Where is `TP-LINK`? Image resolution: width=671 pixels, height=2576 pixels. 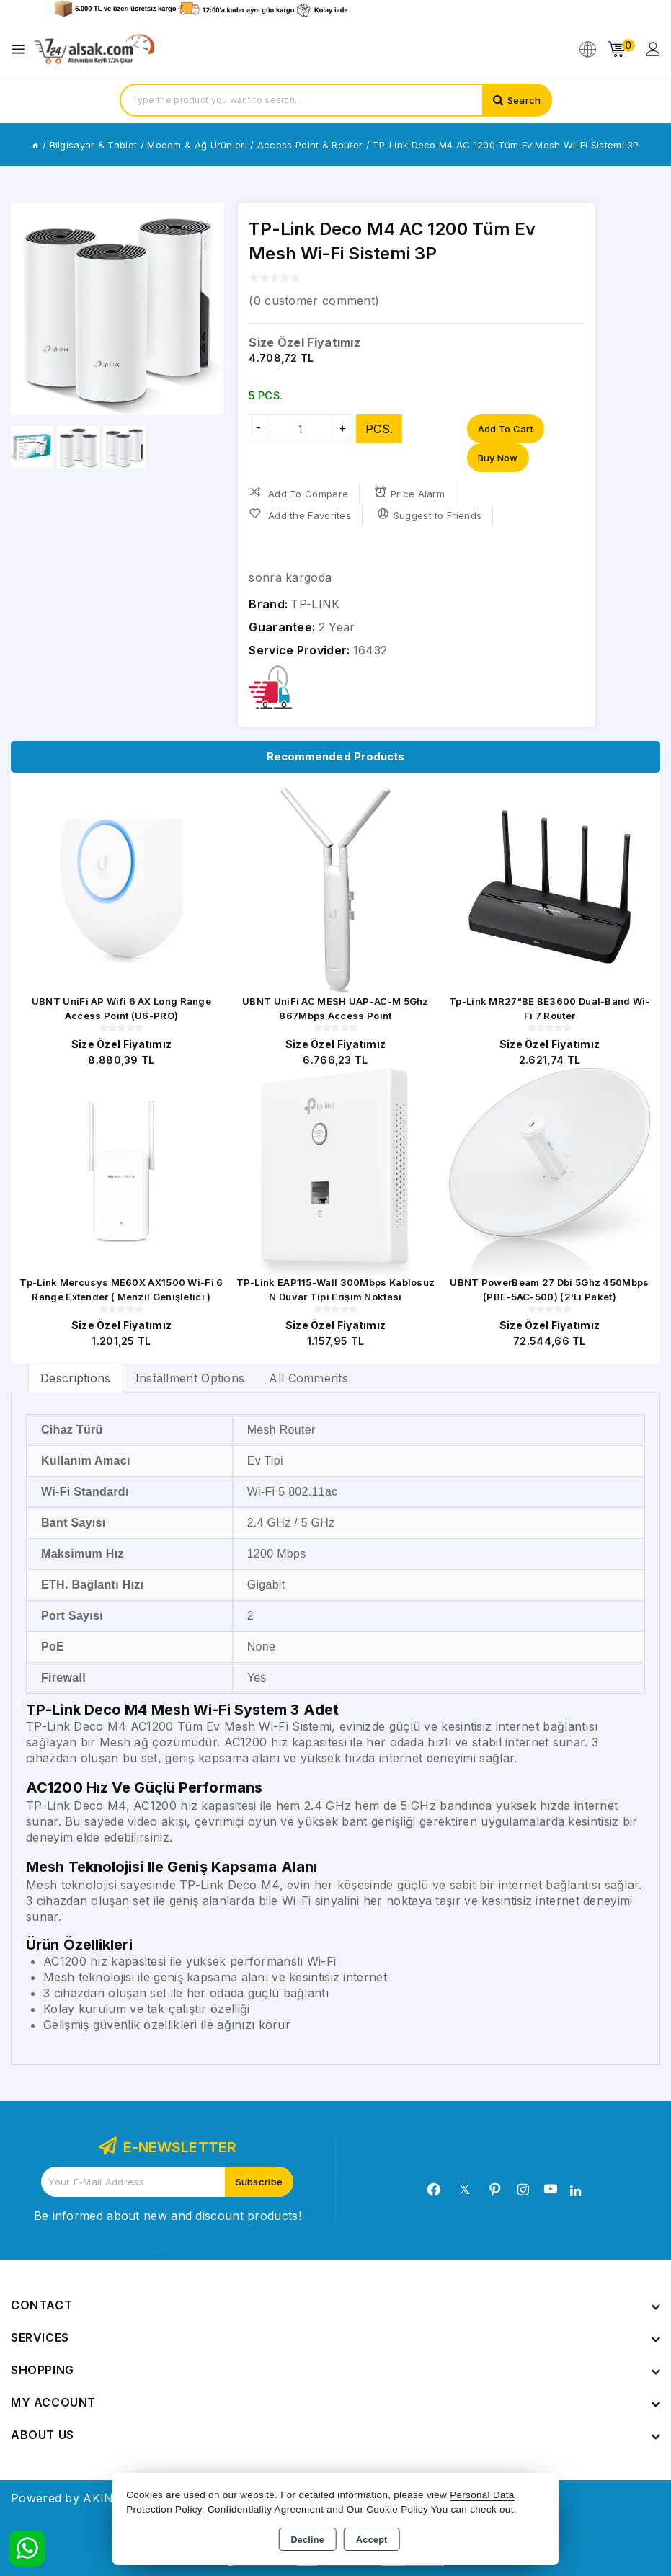 TP-LINK is located at coordinates (314, 604).